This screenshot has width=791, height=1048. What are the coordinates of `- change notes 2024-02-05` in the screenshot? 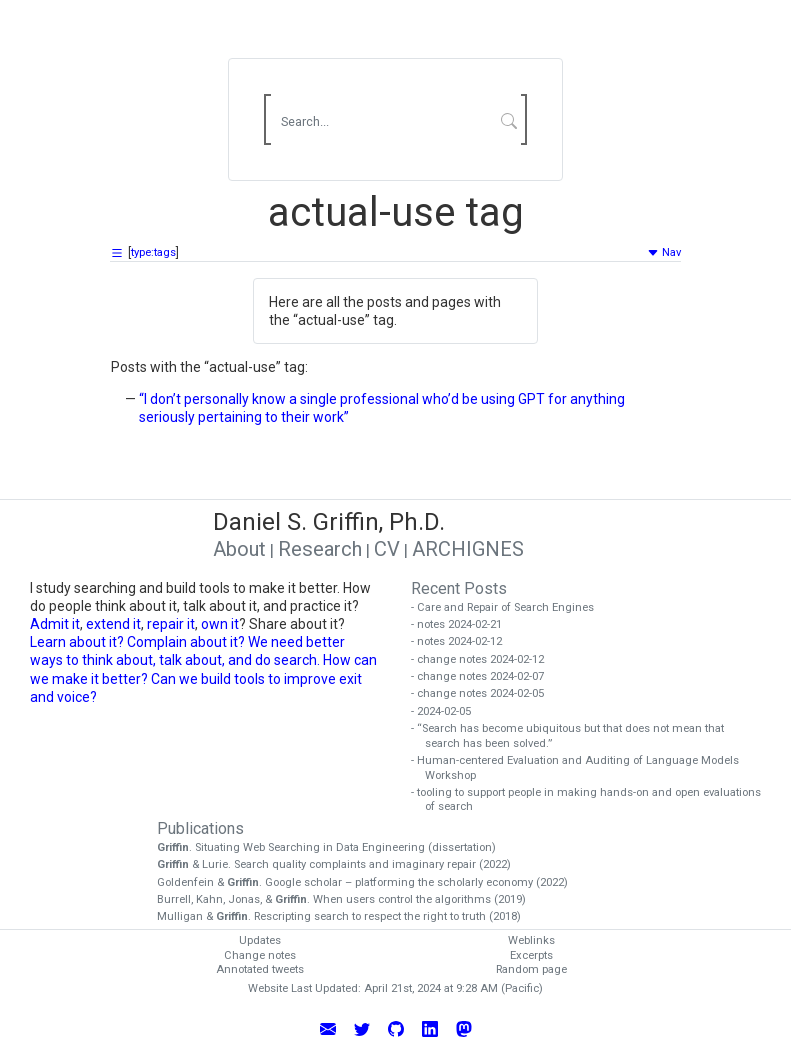 It's located at (484, 693).